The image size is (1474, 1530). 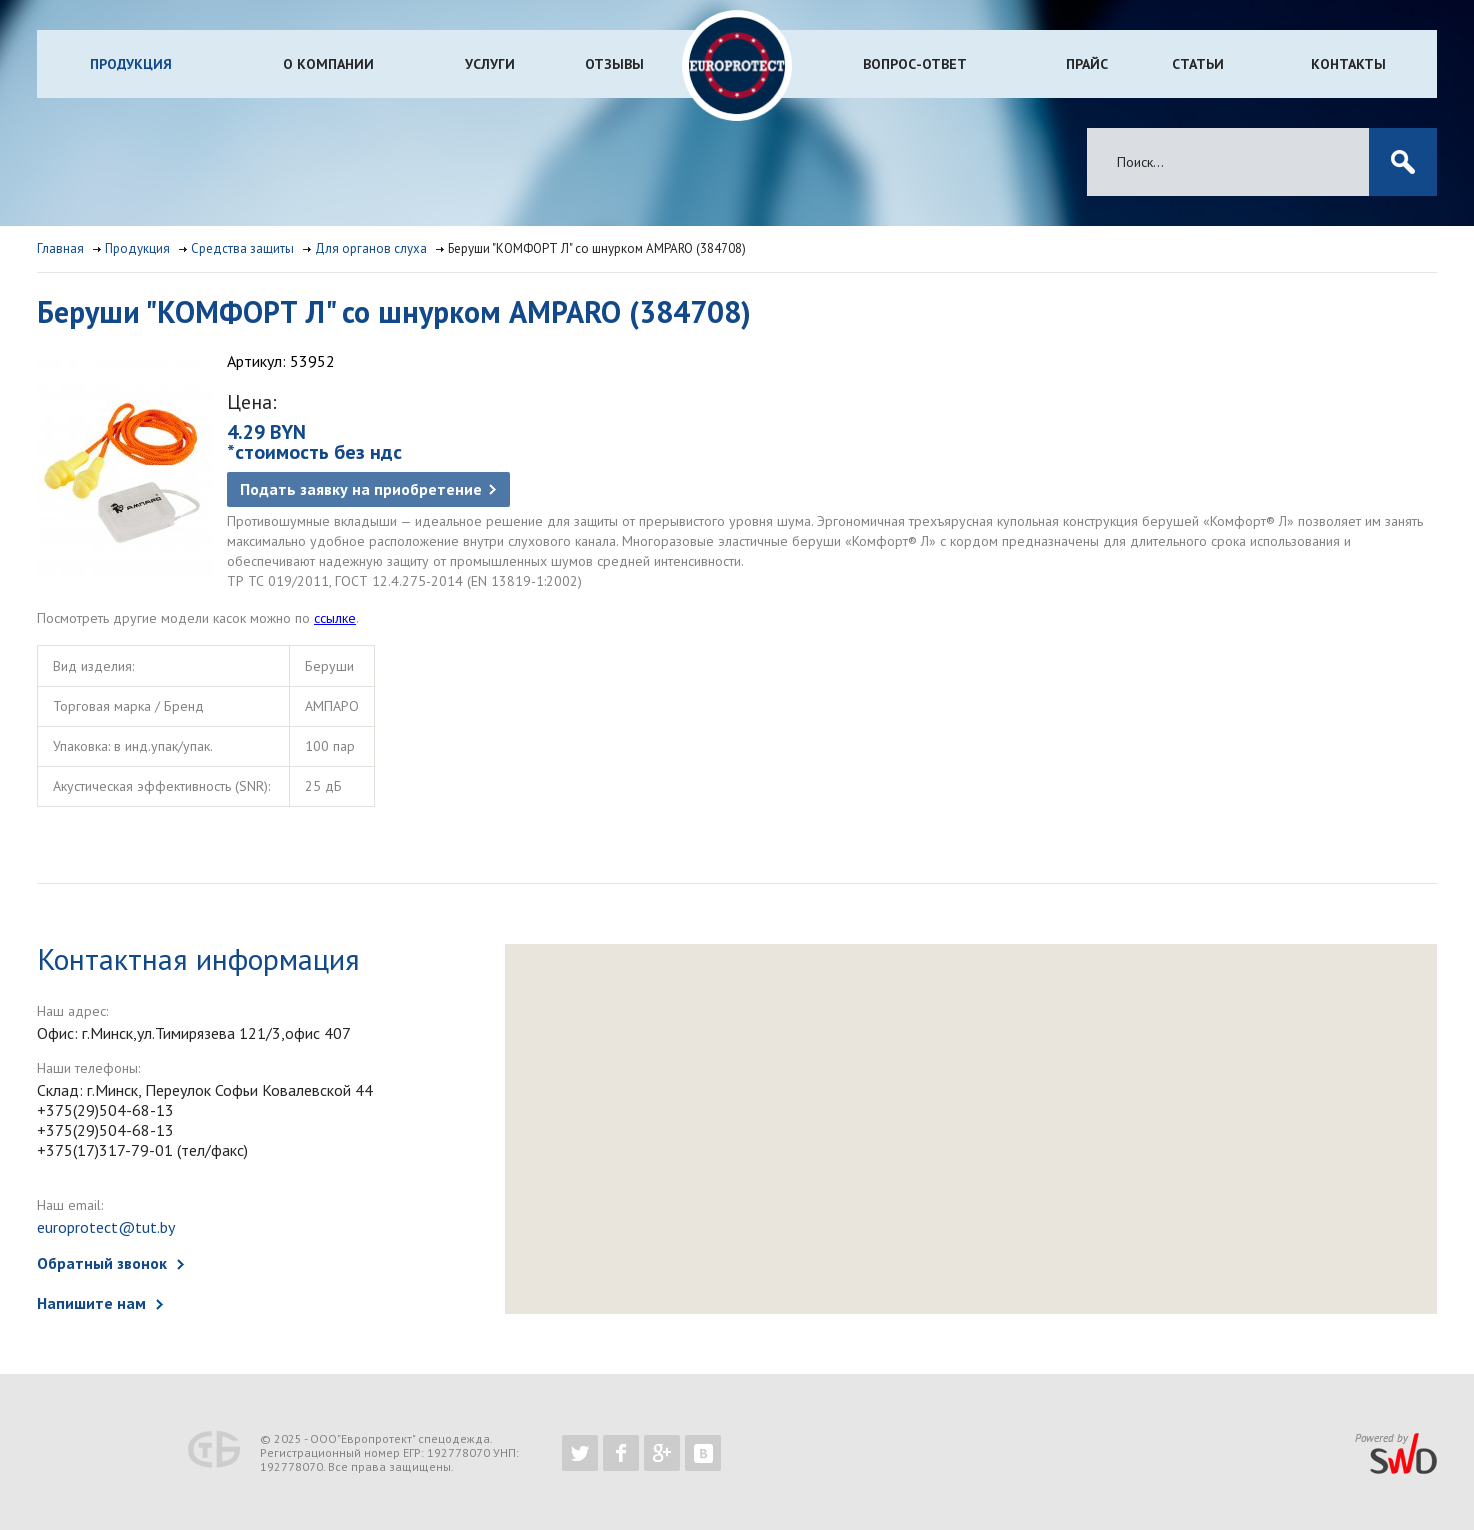 What do you see at coordinates (361, 489) in the screenshot?
I see `Подать заявку на приобретение` at bounding box center [361, 489].